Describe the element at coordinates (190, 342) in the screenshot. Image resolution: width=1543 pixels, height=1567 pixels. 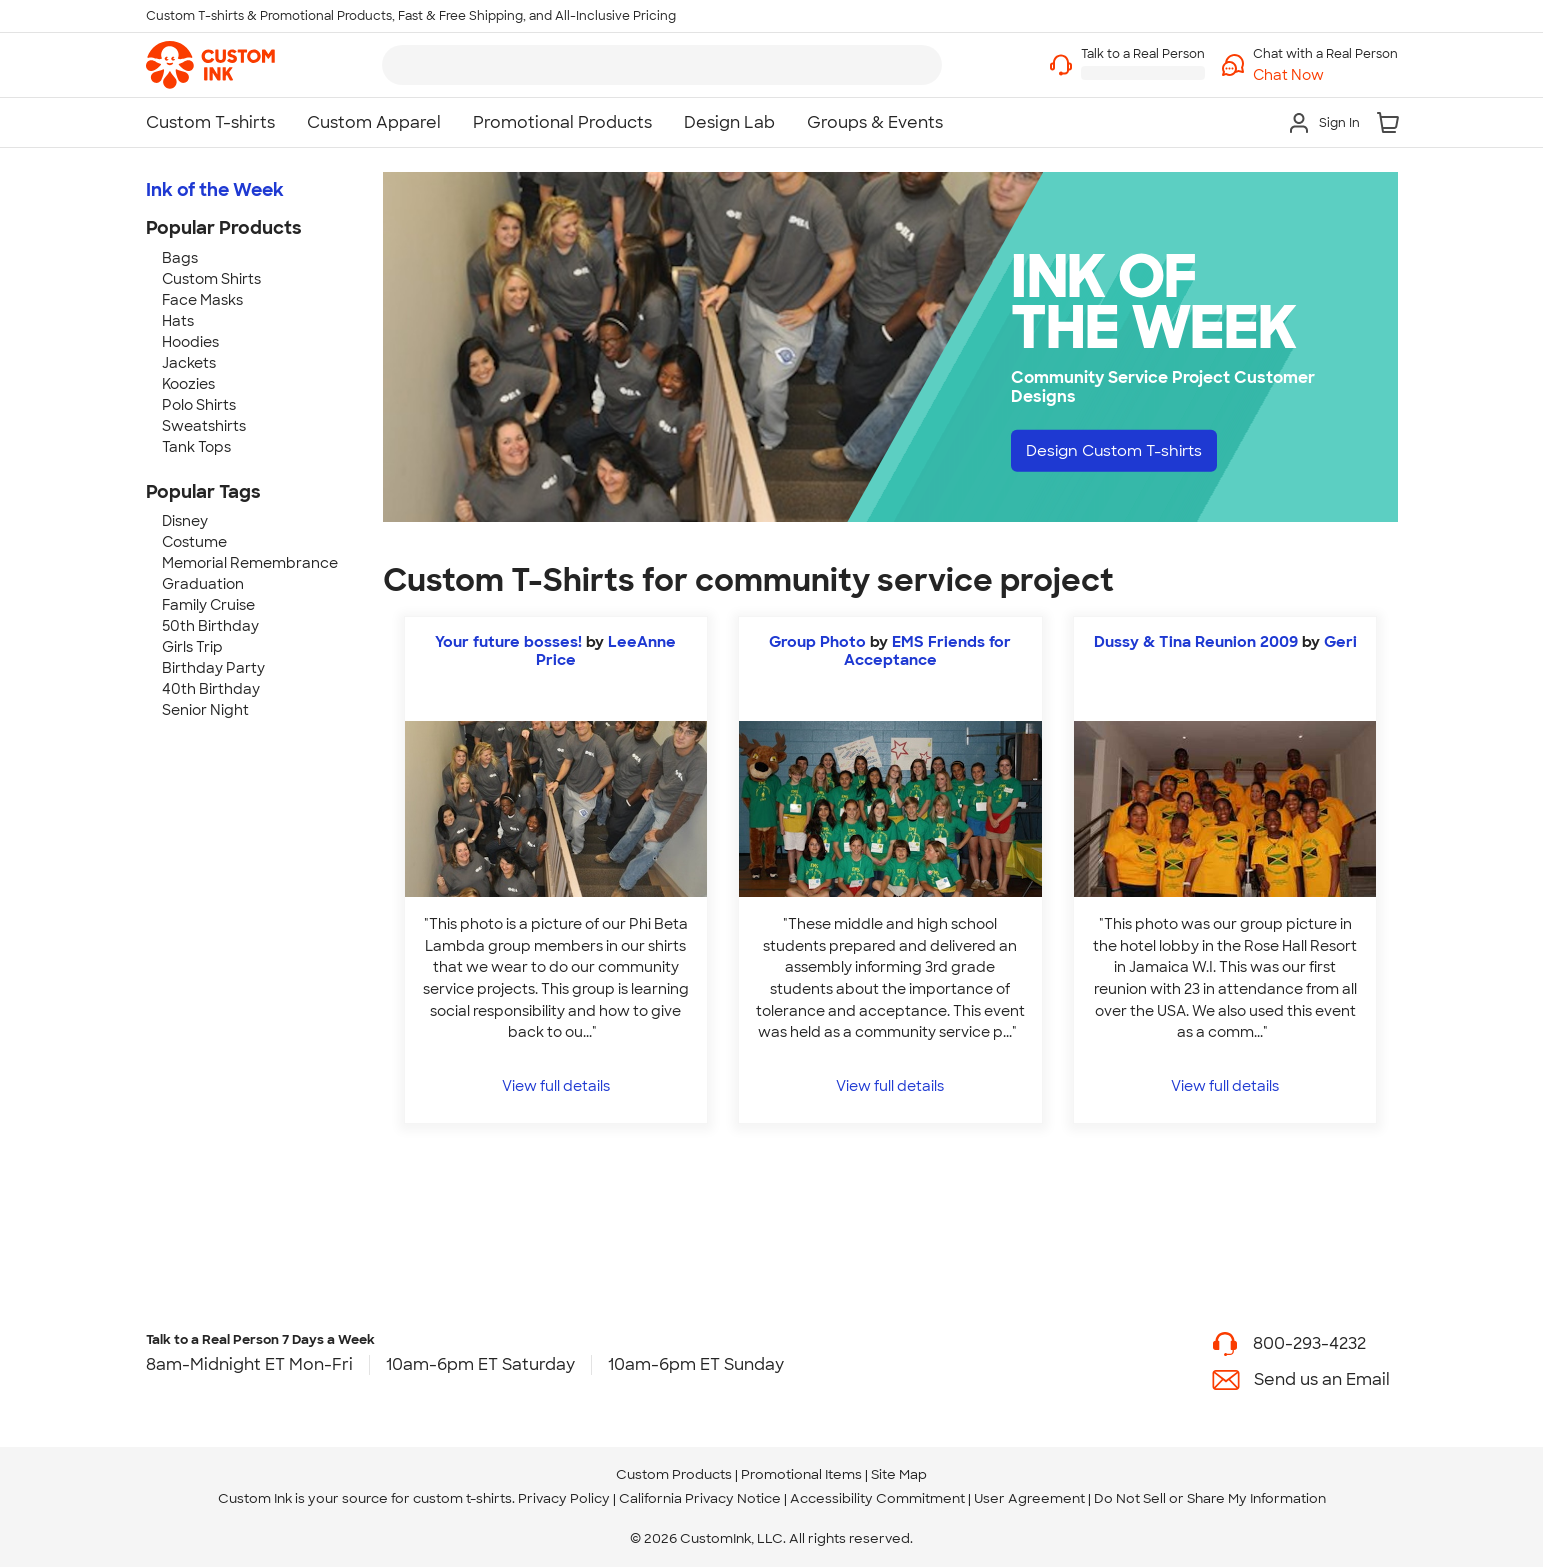
I see `Hoodies` at that location.